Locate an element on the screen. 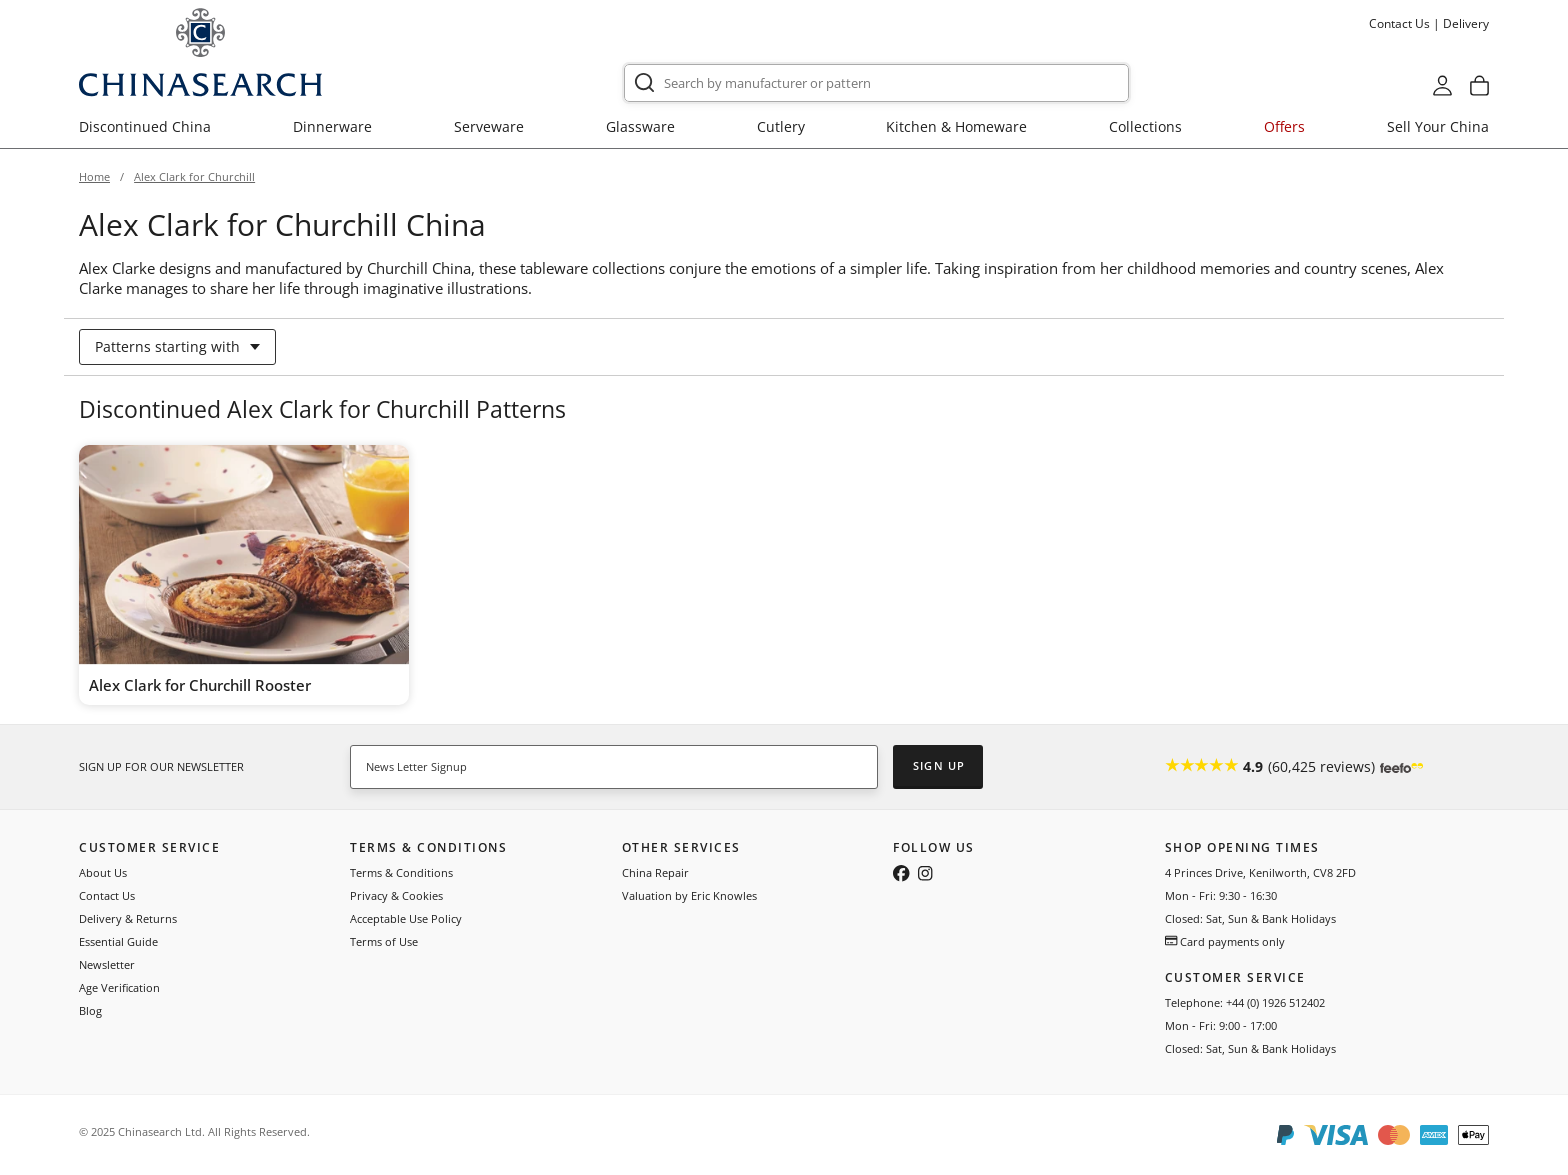 The width and height of the screenshot is (1568, 1175). Valuation by Eric Knowles is located at coordinates (689, 895).